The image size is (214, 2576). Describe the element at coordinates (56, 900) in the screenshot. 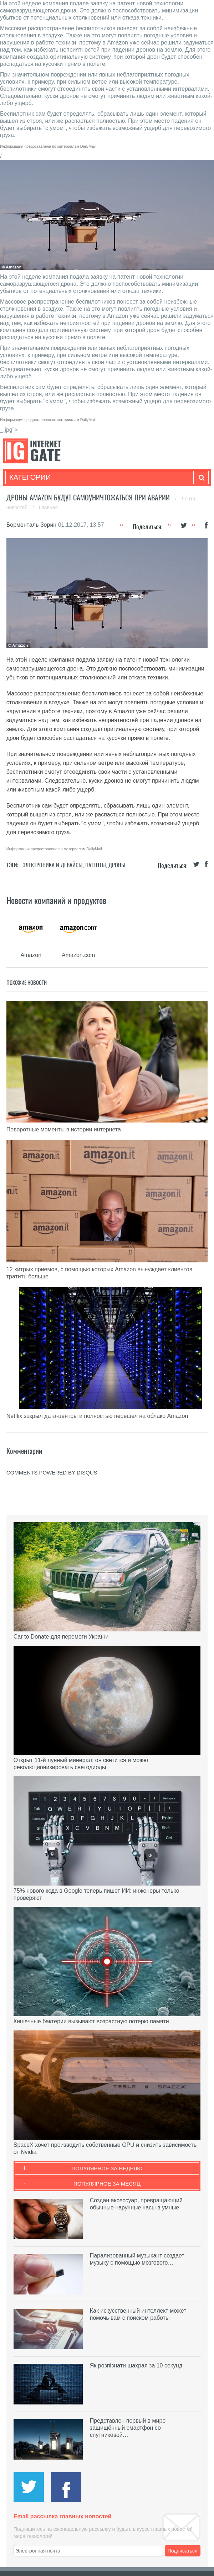

I see `Новости компаний и продуктов` at that location.